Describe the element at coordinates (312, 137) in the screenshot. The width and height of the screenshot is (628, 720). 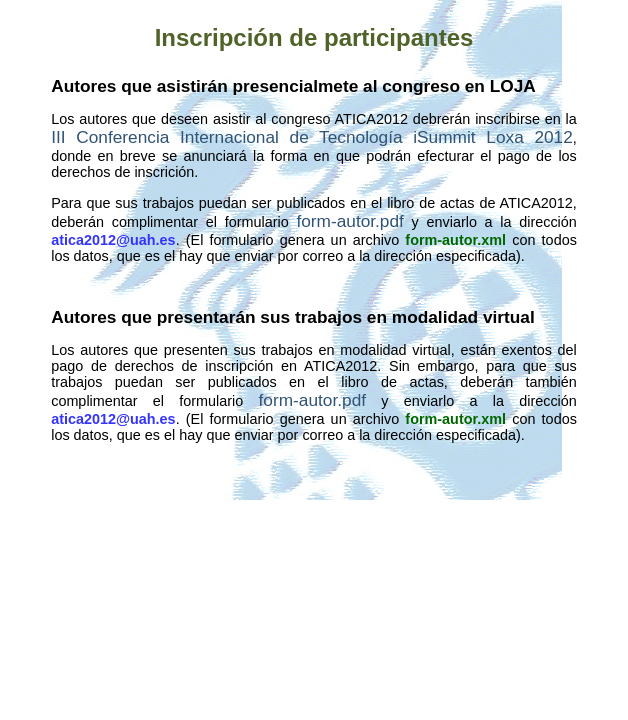
I see `III Conferencia Internacional de Tecnología iSummit Loxa 2012` at that location.